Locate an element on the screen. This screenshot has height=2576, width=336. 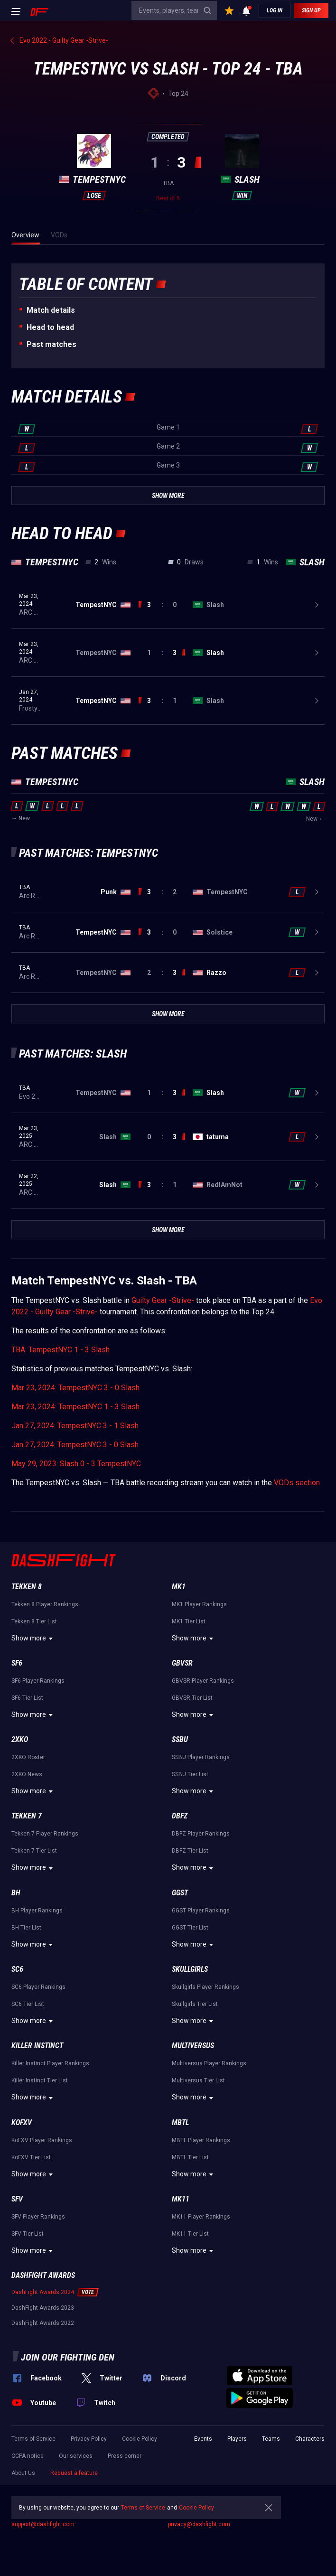
Characters is located at coordinates (310, 2438).